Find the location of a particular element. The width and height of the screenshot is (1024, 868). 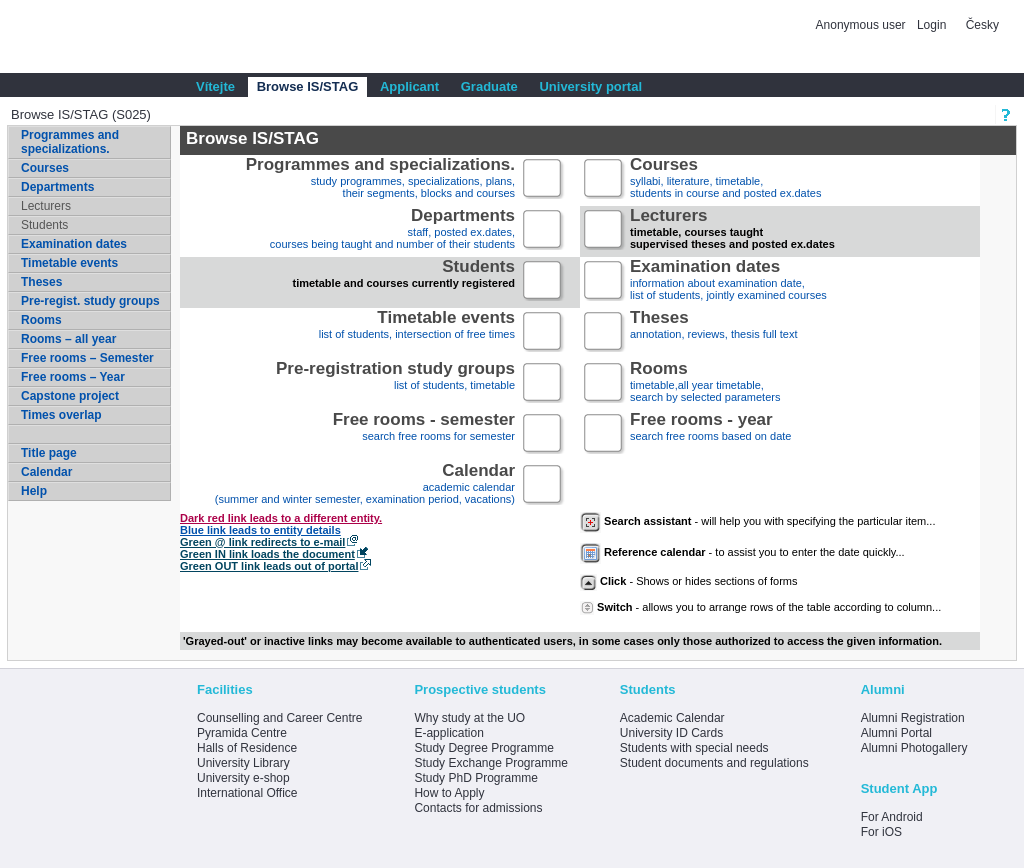

Free rooms – Semester is located at coordinates (87, 358).